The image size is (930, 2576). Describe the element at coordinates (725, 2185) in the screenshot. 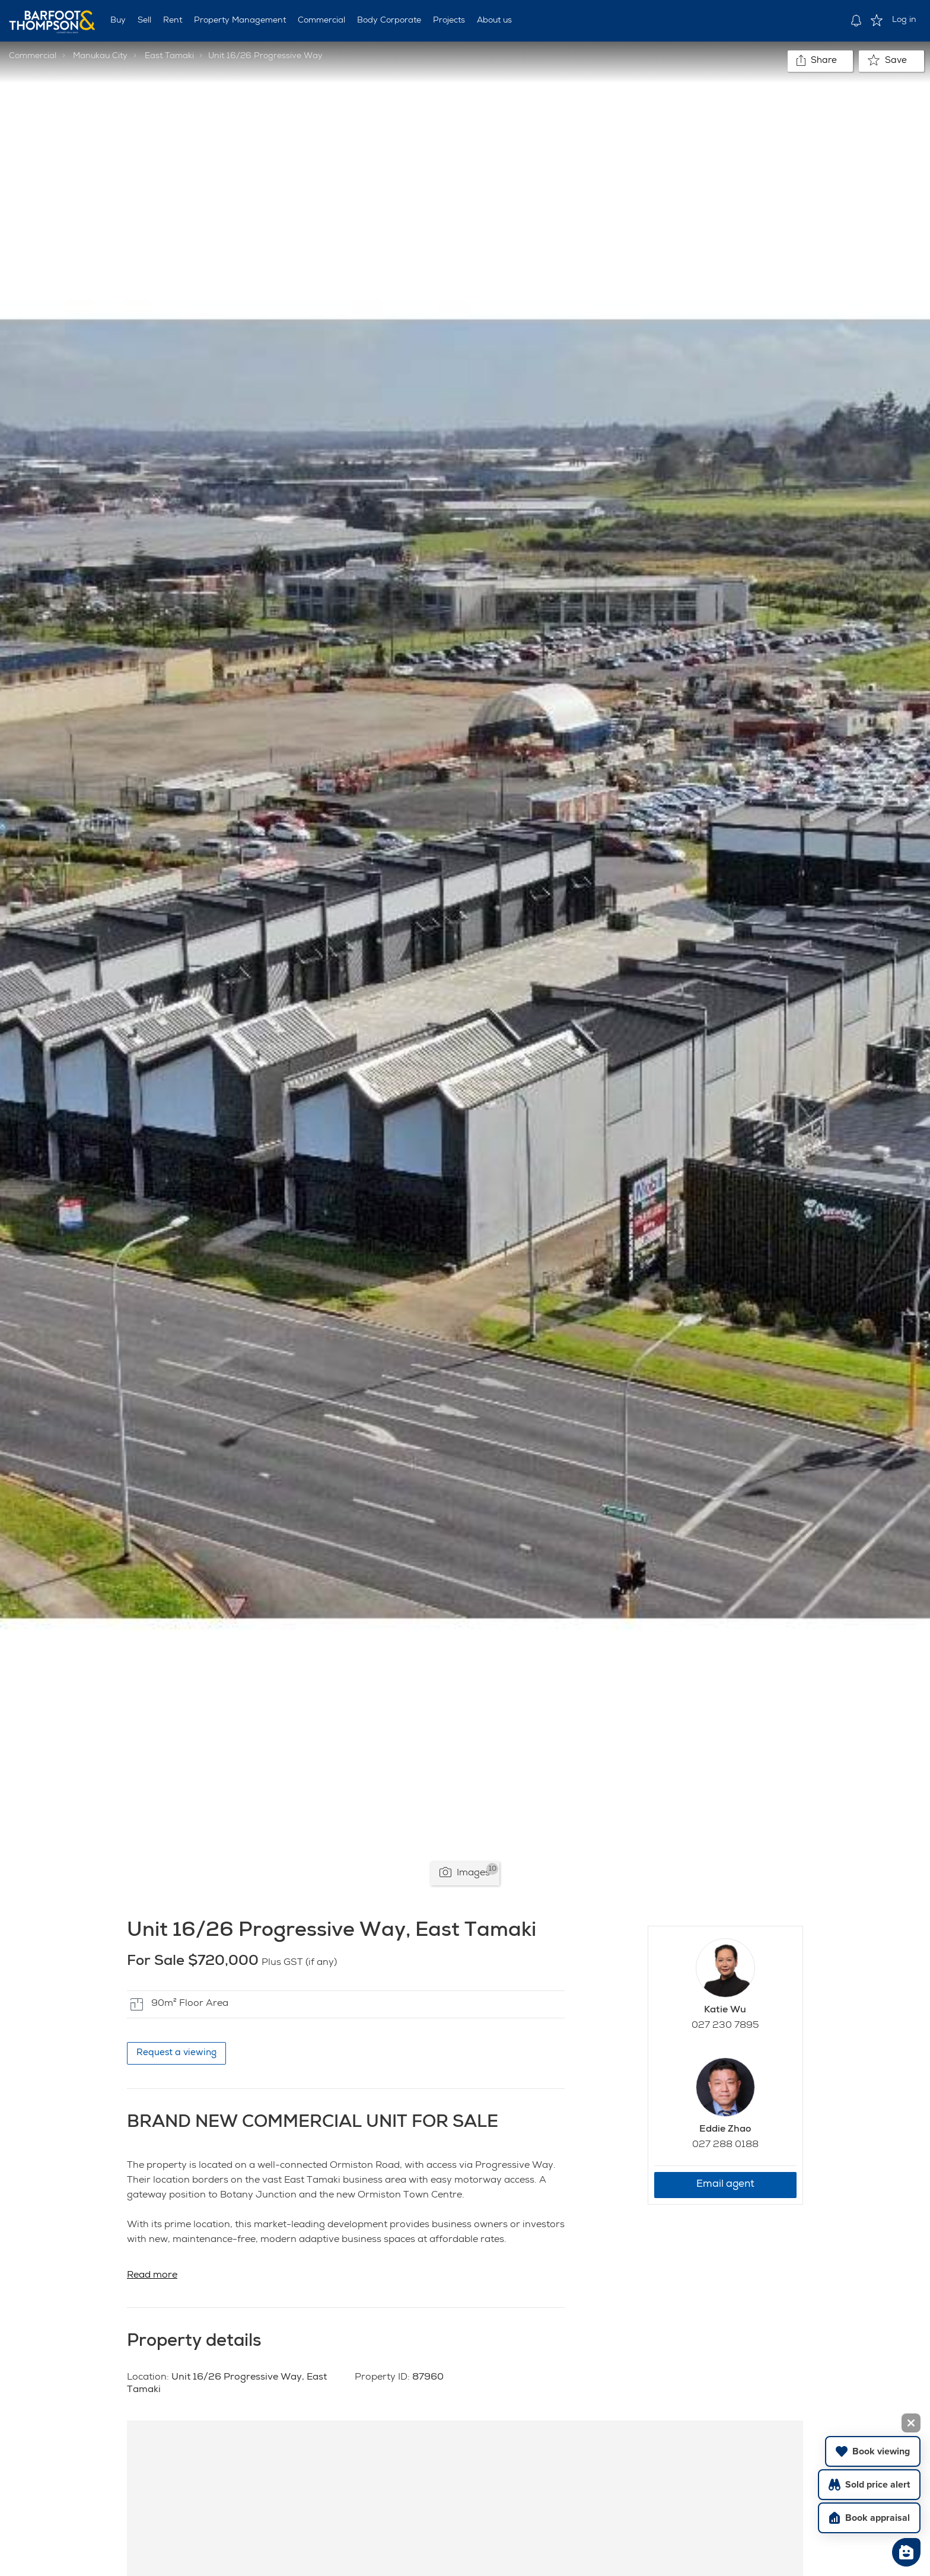

I see `Email agent` at that location.